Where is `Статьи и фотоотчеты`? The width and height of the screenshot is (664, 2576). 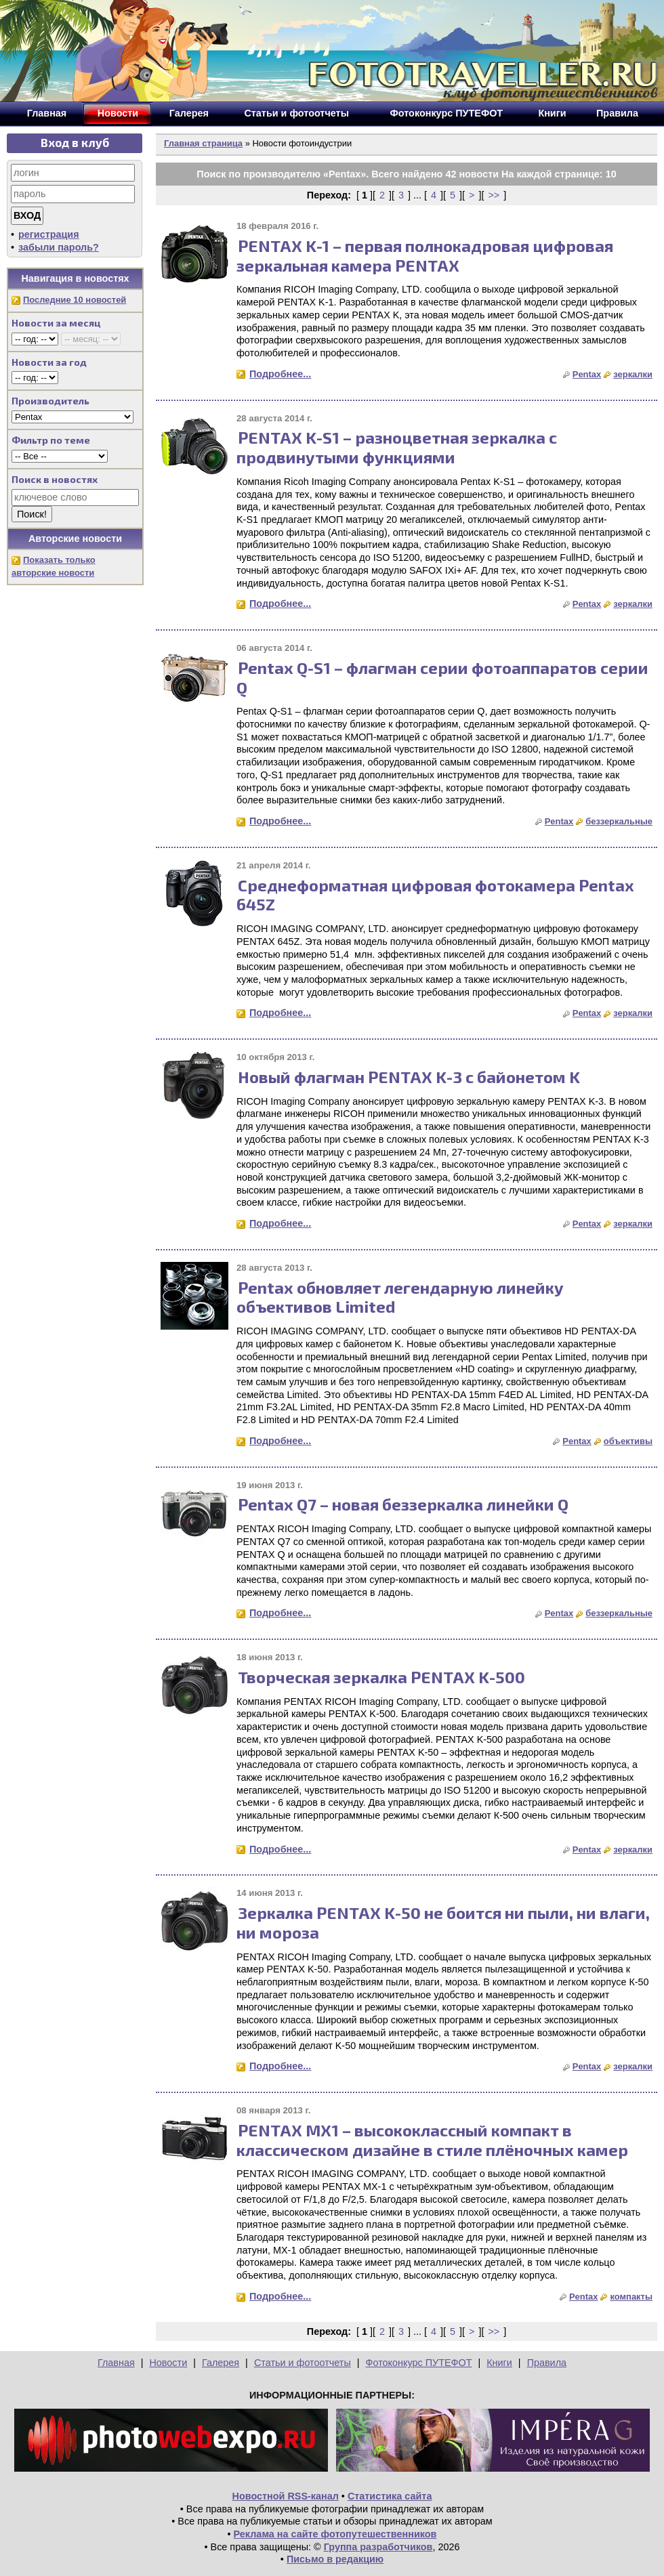 Статьи и фотоотчеты is located at coordinates (302, 2362).